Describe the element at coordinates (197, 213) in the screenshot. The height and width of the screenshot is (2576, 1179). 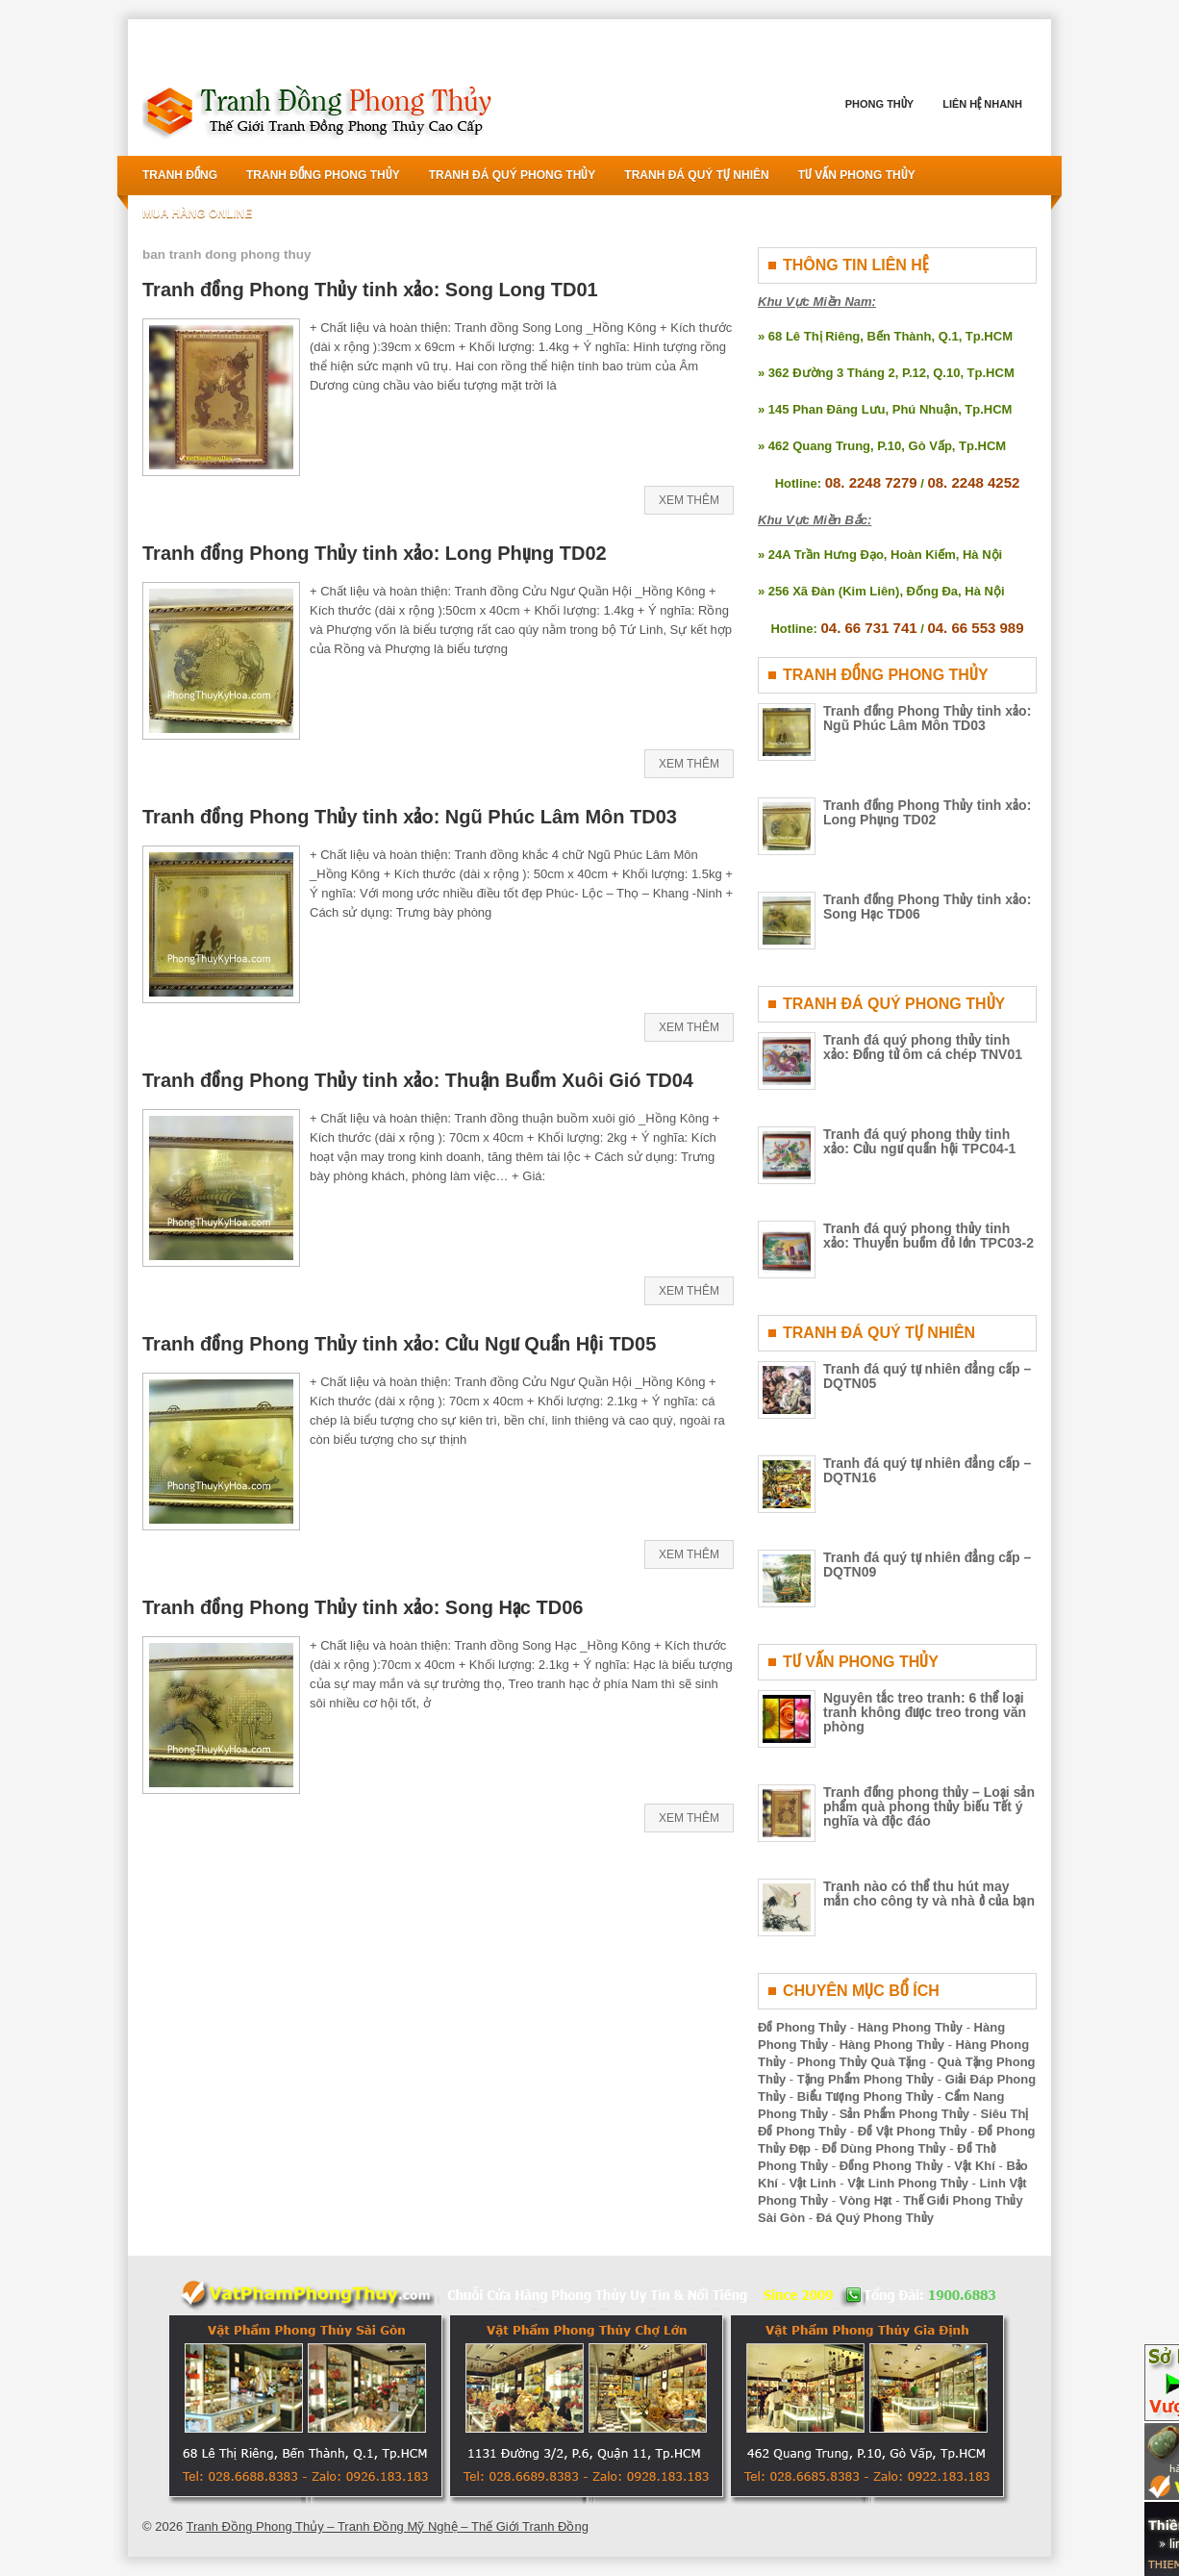
I see `Mua Hàng Online` at that location.